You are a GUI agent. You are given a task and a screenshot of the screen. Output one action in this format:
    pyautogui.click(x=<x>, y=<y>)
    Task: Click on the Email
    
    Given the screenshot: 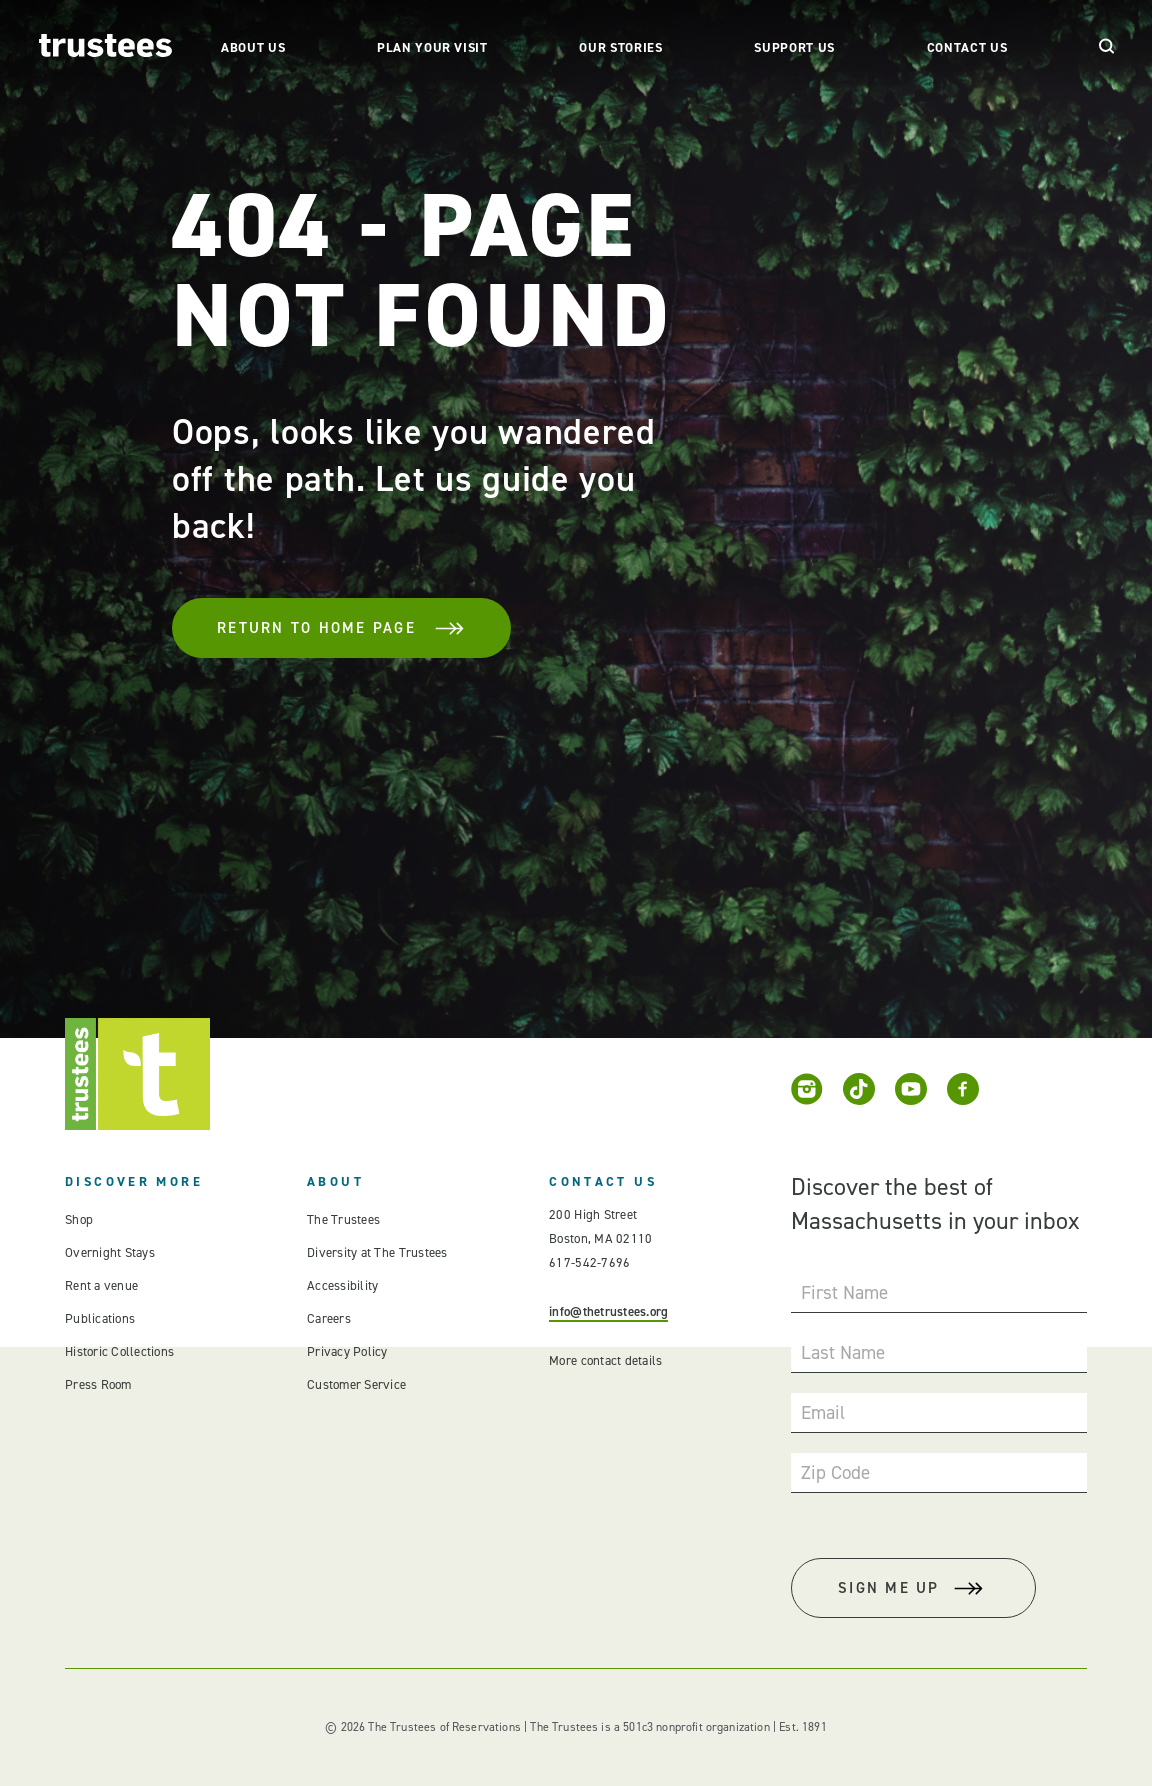 What is the action you would take?
    pyautogui.click(x=823, y=1412)
    